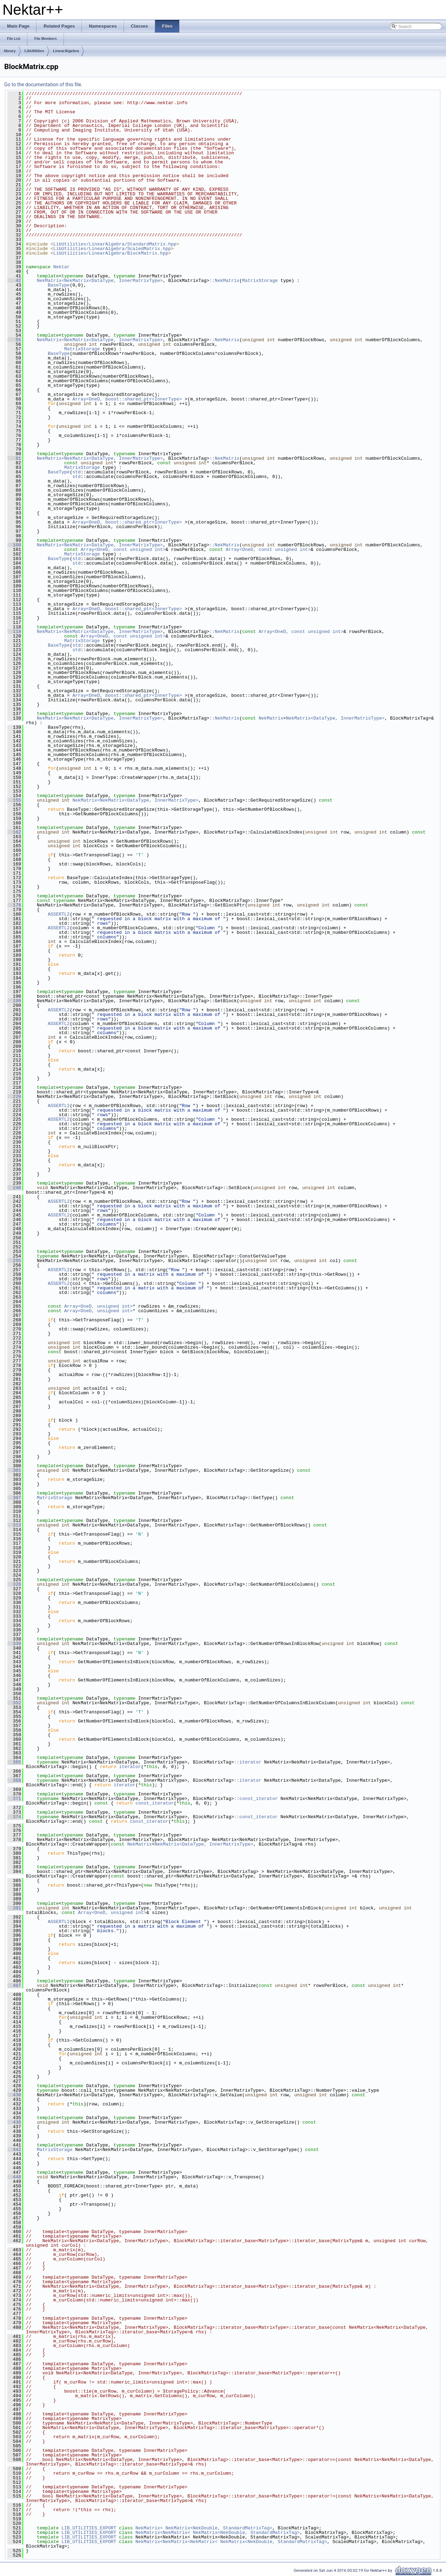 The image size is (446, 2576). I want to click on 220, so click(14, 1096).